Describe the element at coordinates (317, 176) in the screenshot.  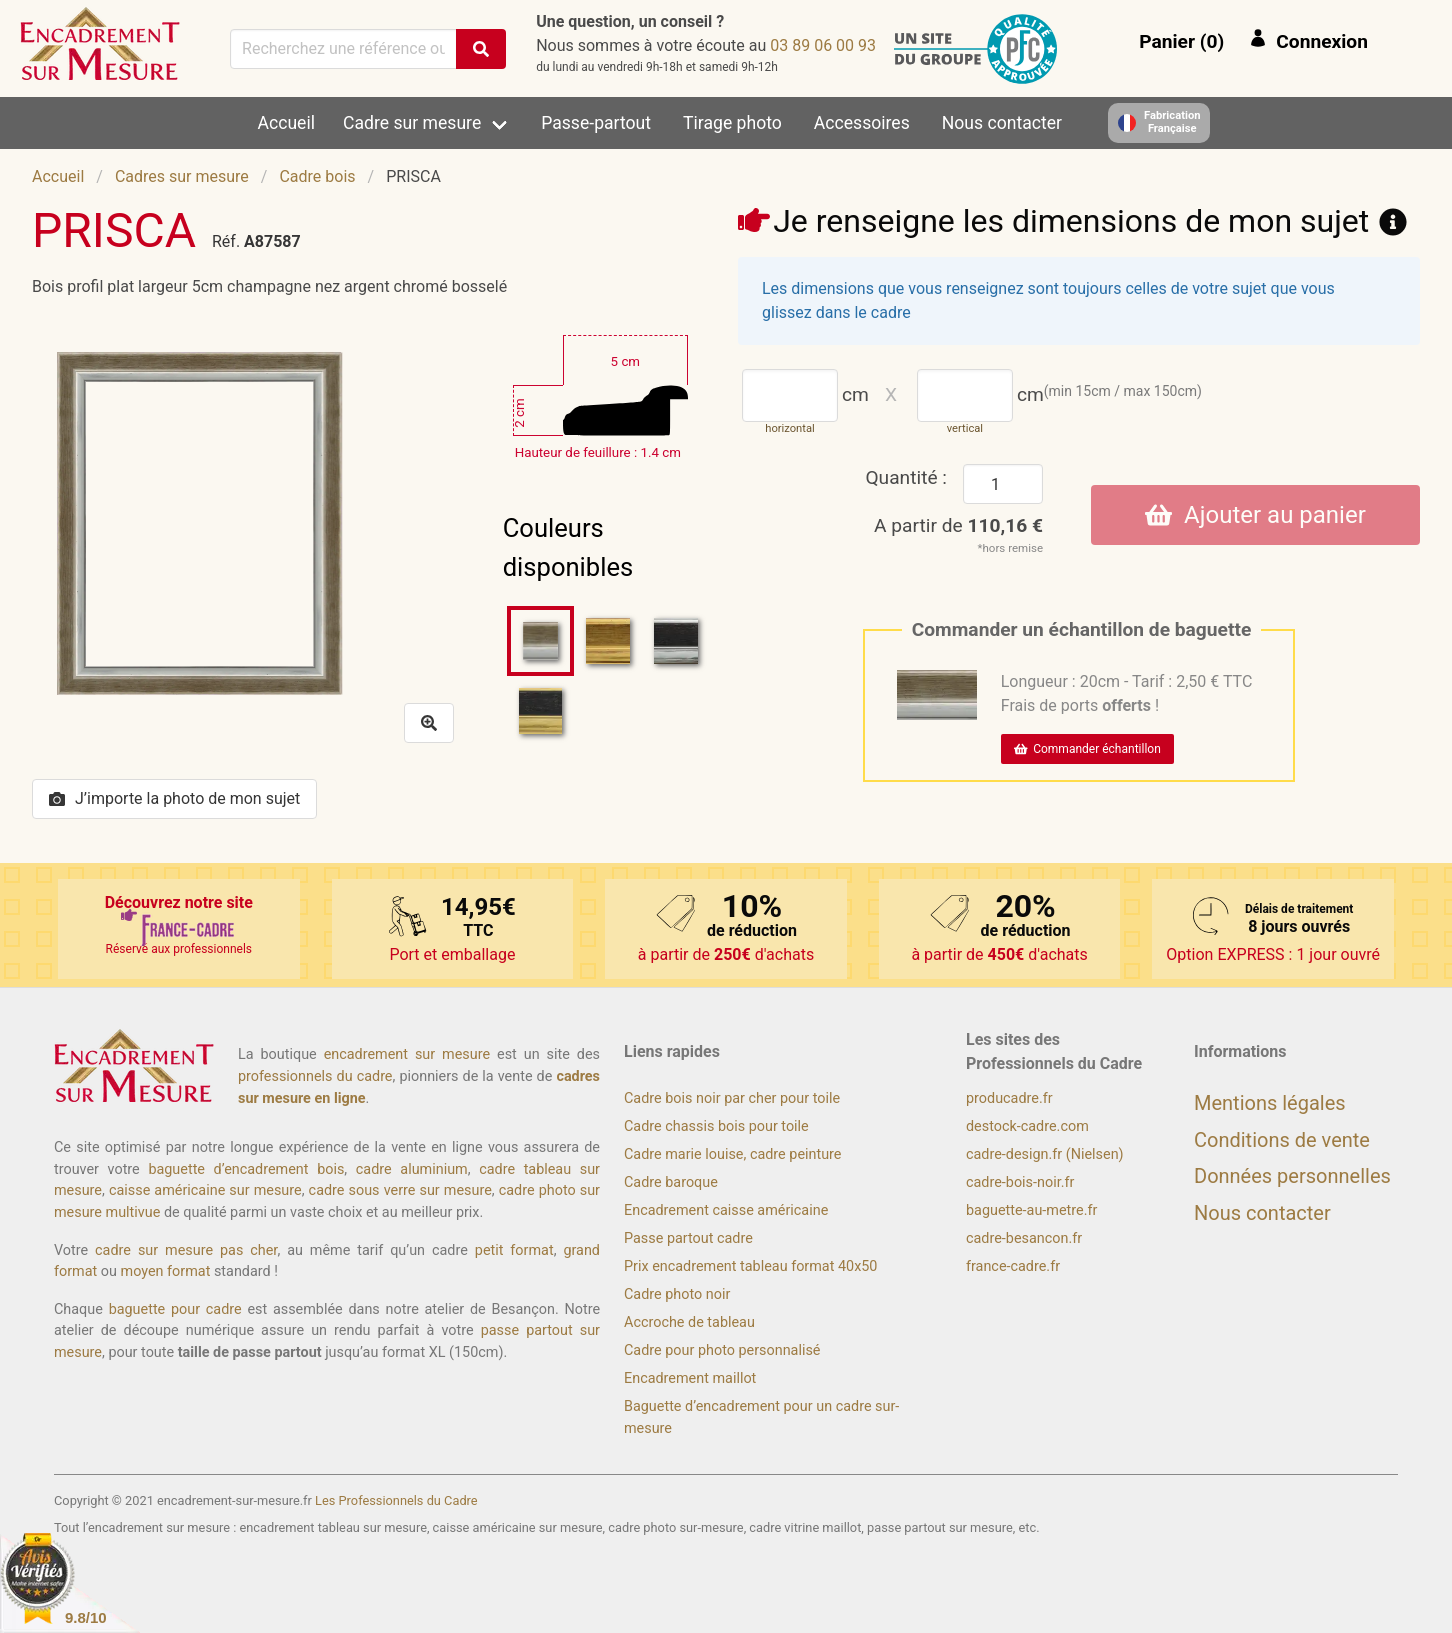
I see `Cadre bois` at that location.